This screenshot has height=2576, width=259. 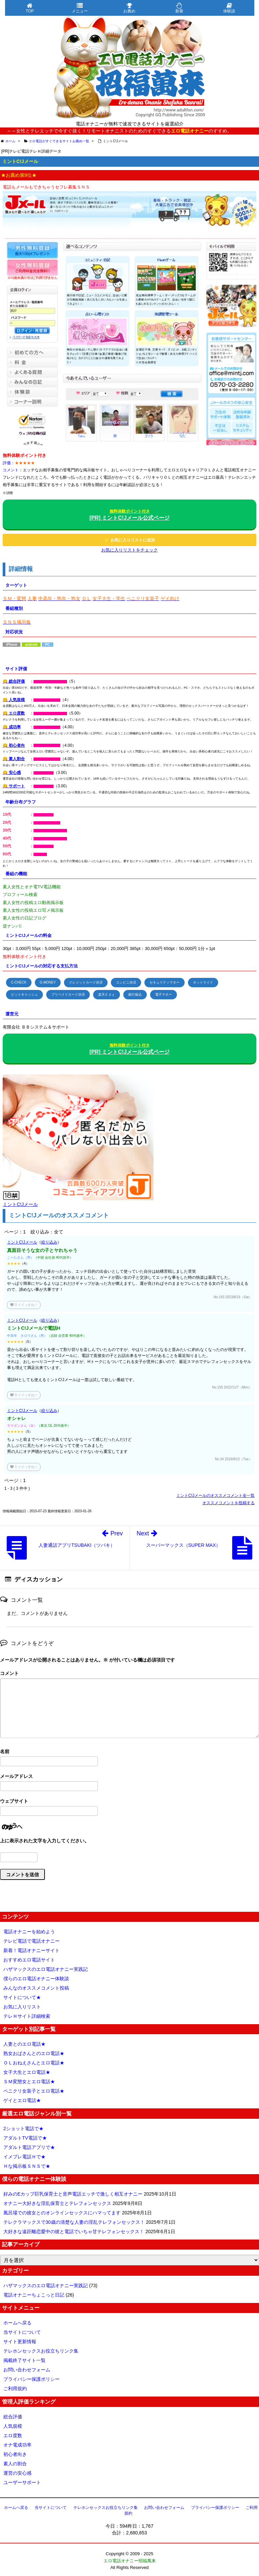 What do you see at coordinates (22, 2006) in the screenshot?
I see `お気に入りリスト` at bounding box center [22, 2006].